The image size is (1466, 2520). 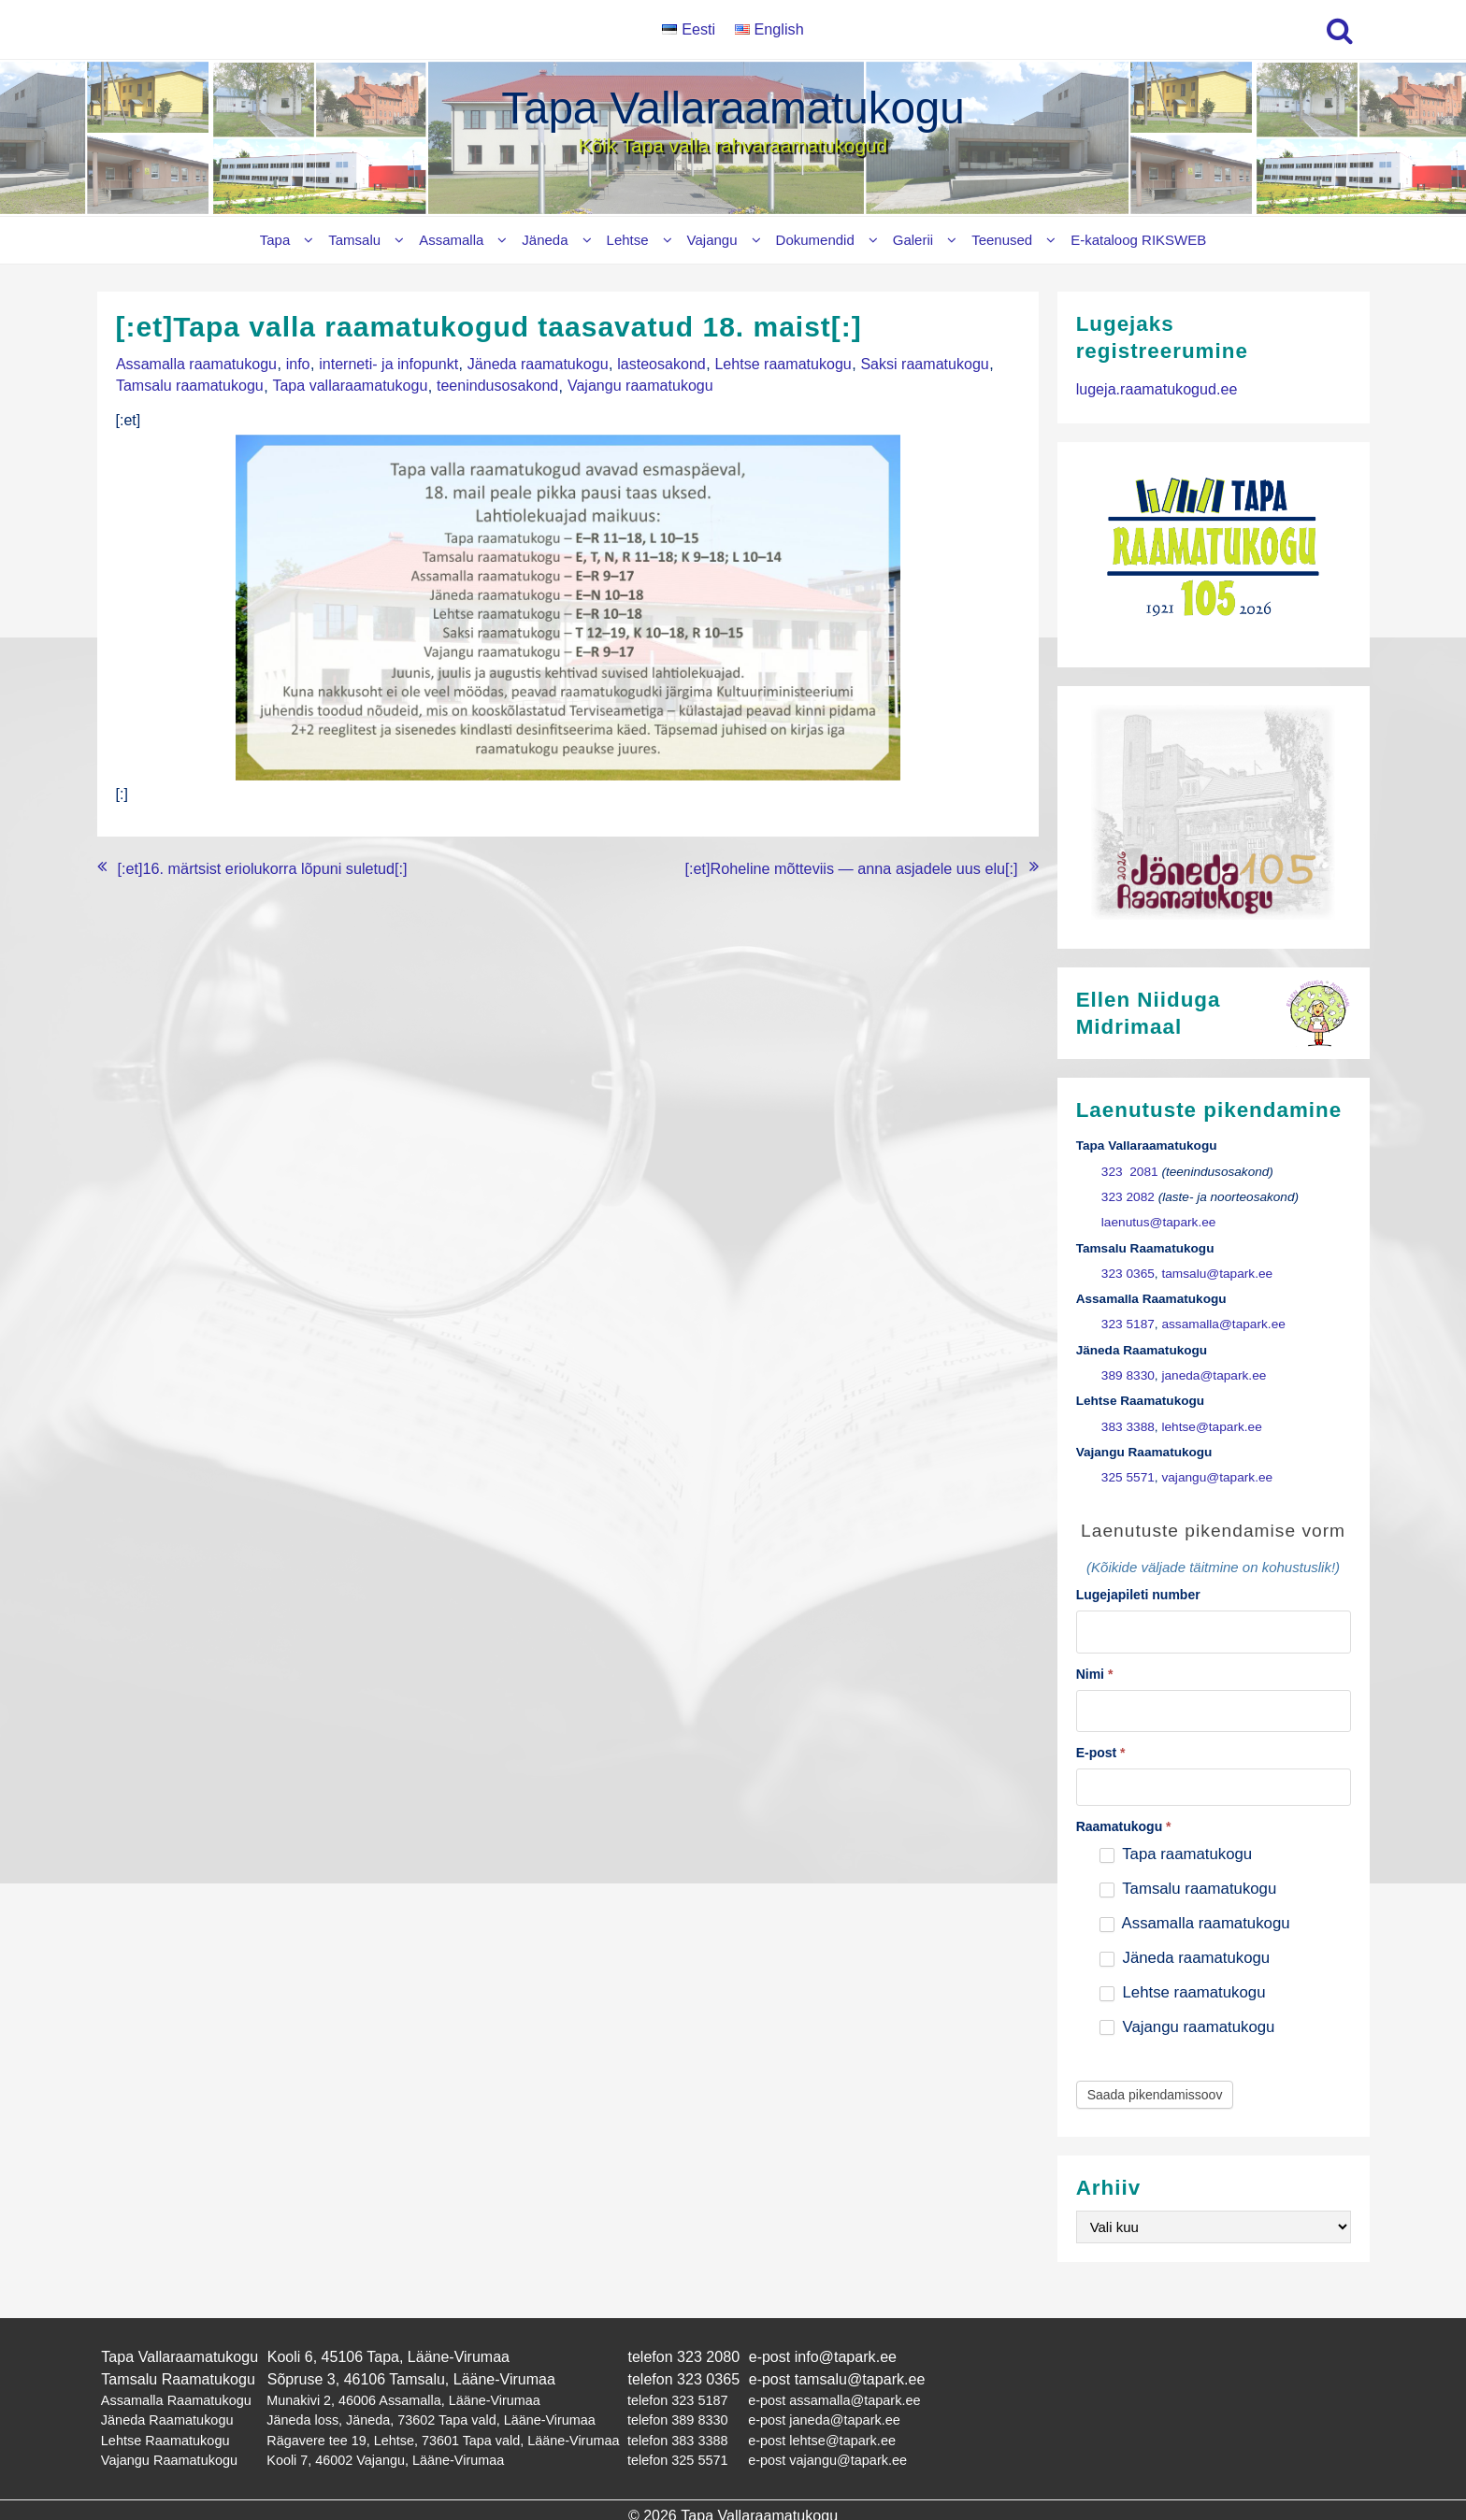 What do you see at coordinates (1128, 1323) in the screenshot?
I see `323 5187` at bounding box center [1128, 1323].